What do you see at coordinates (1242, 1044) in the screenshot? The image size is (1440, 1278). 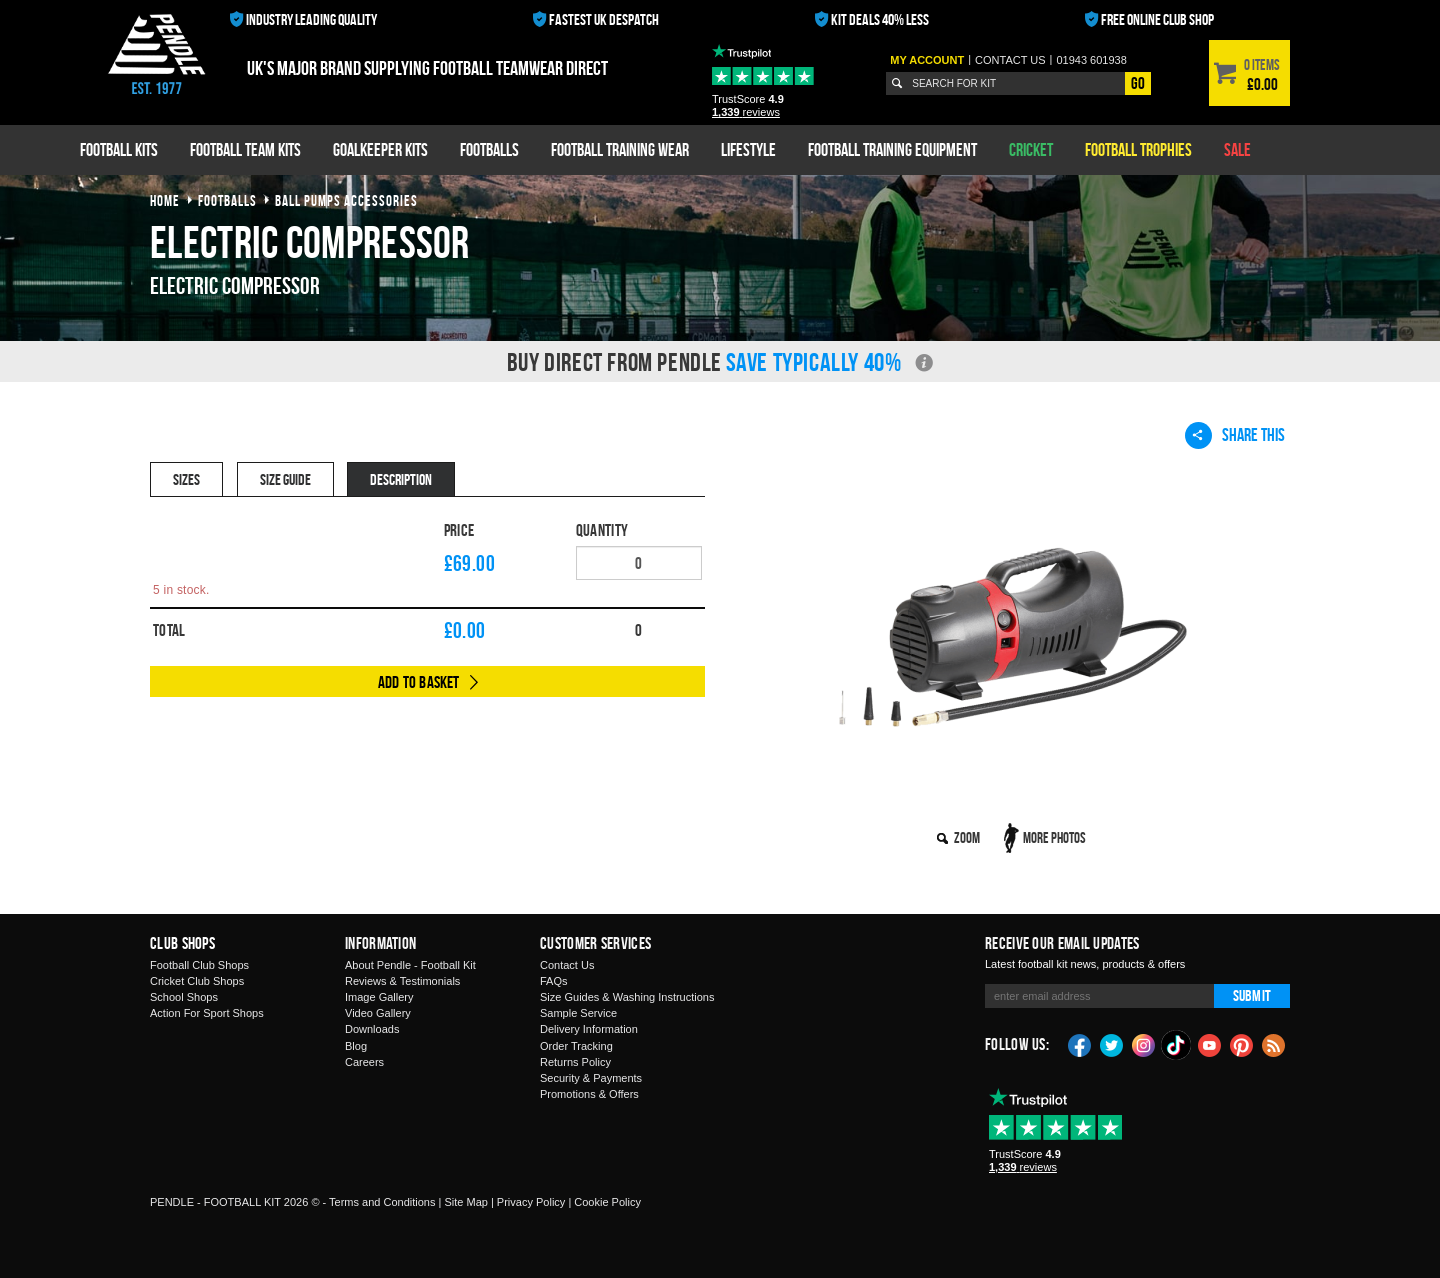 I see `Pinterest` at bounding box center [1242, 1044].